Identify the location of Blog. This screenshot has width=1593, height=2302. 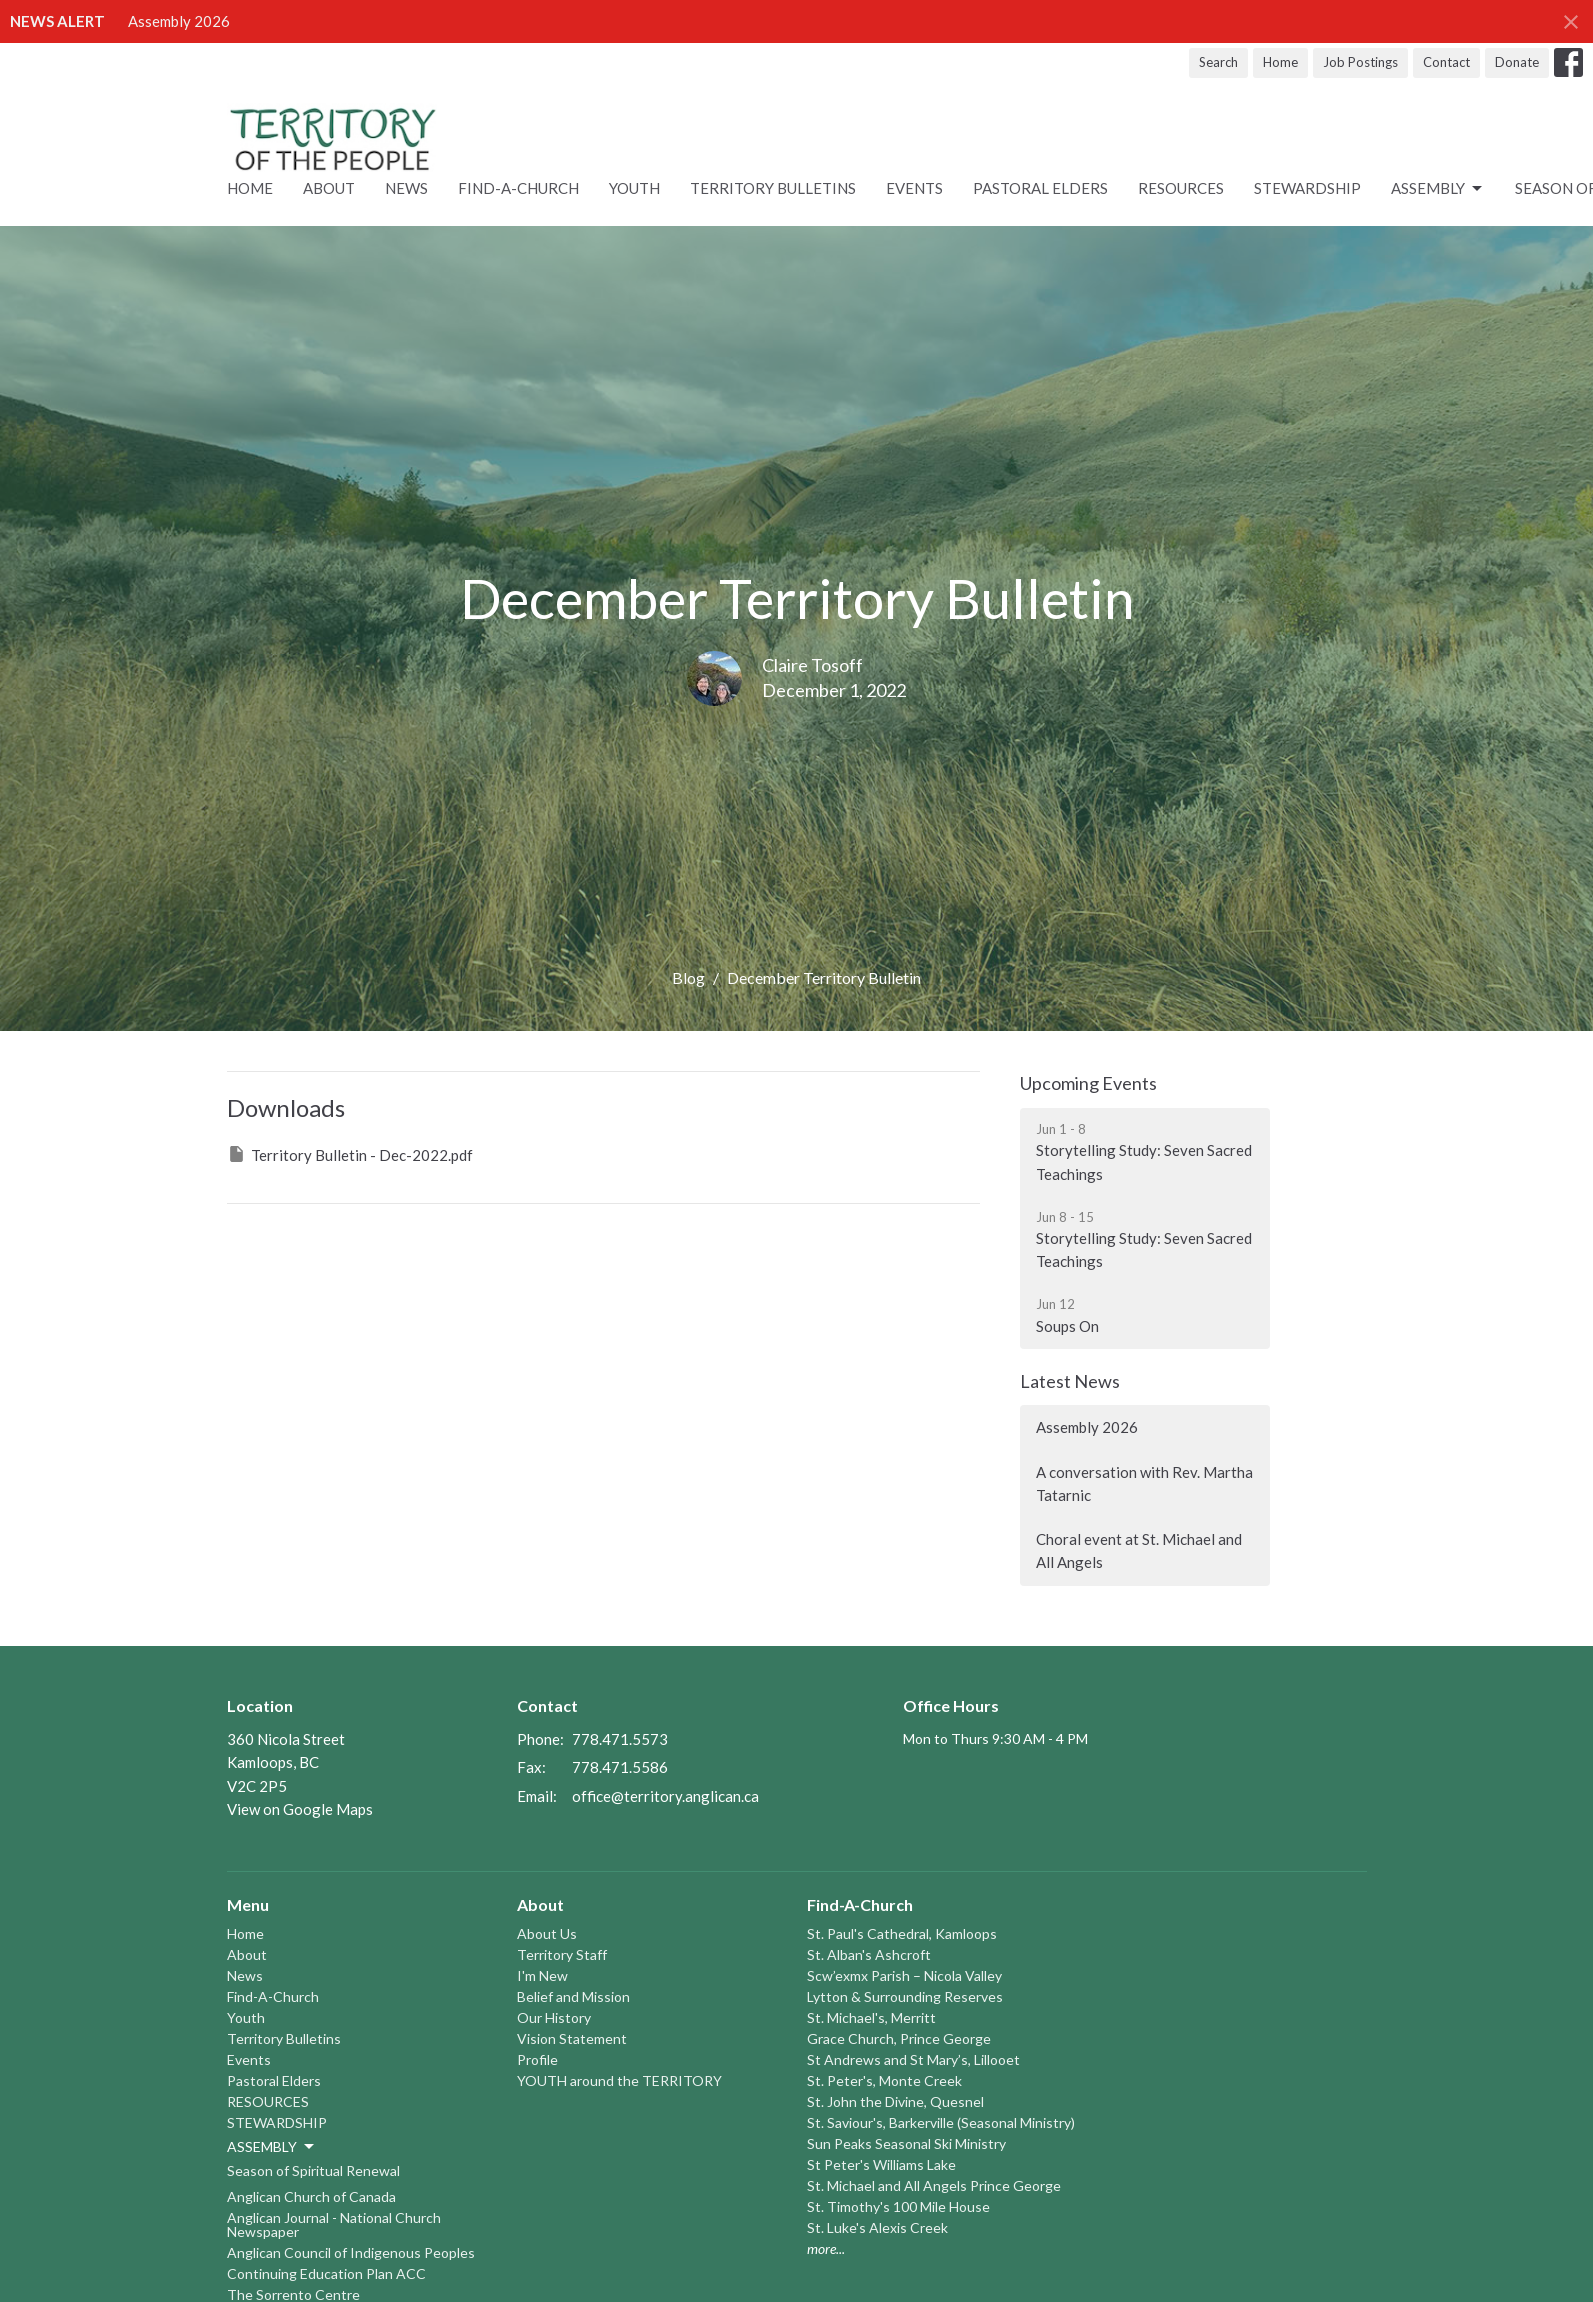
(688, 977).